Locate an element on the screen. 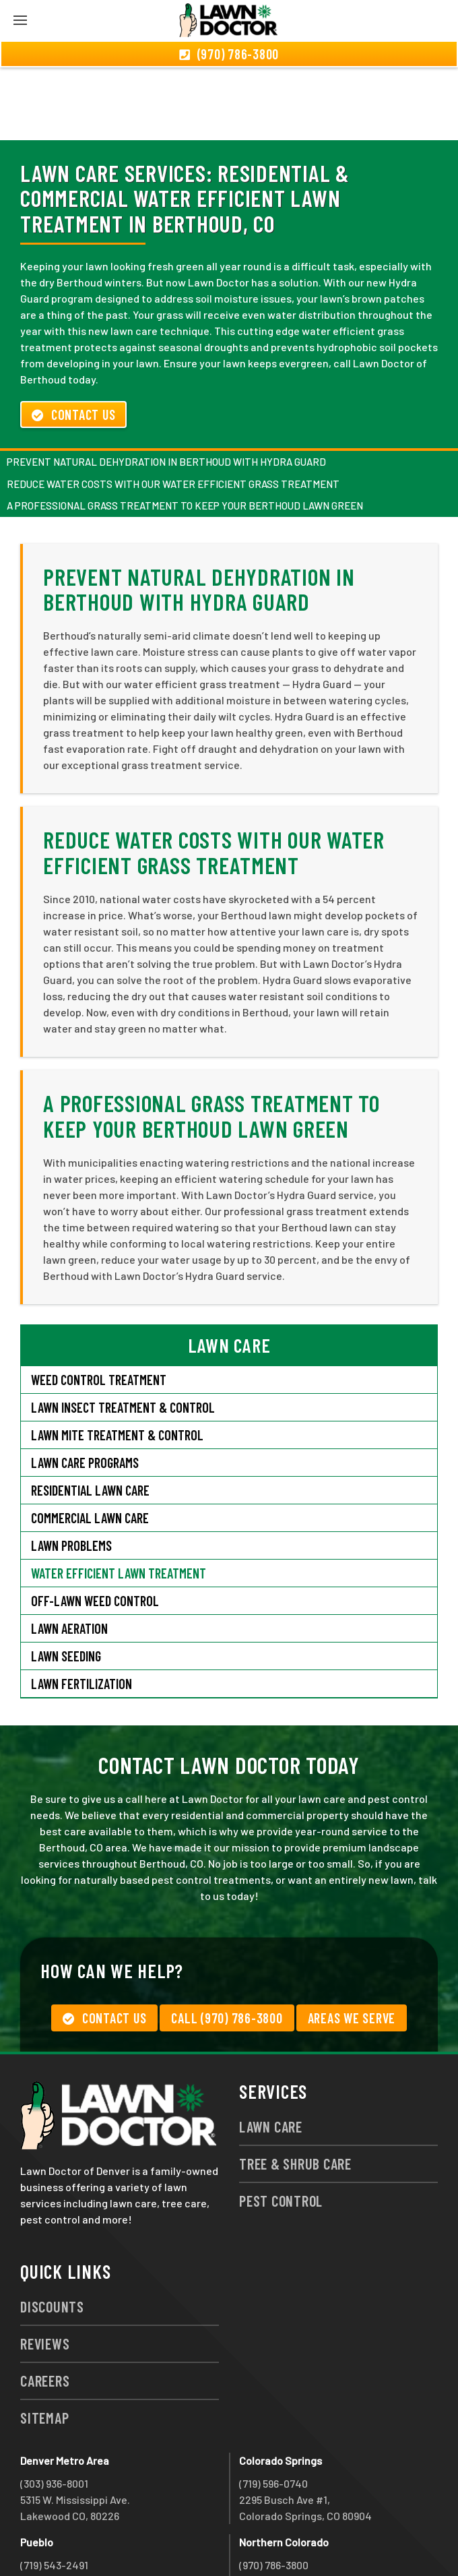 This screenshot has height=2576, width=458. (303) 936-8001 is located at coordinates (54, 2410).